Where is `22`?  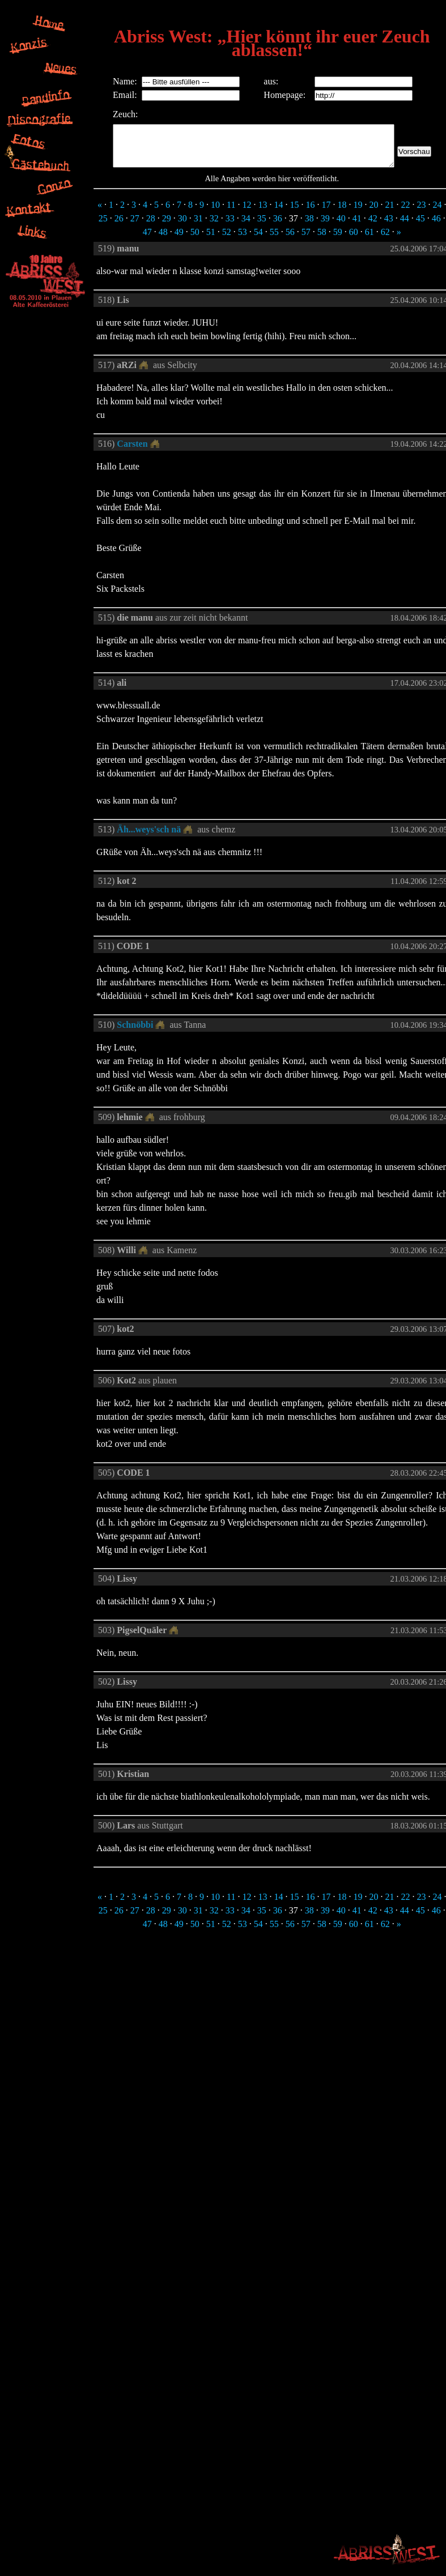 22 is located at coordinates (405, 213).